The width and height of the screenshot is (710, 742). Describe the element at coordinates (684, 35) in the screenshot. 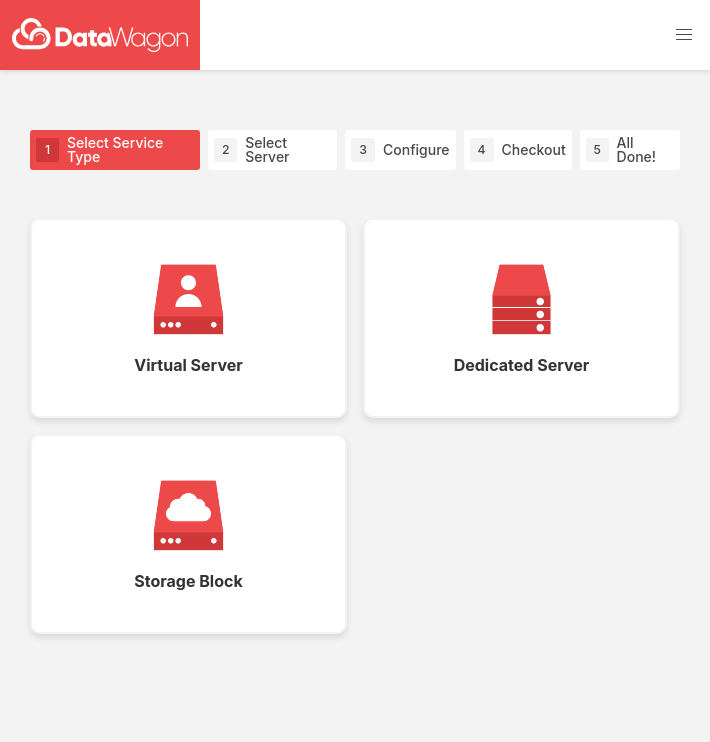

I see `[button]` at that location.